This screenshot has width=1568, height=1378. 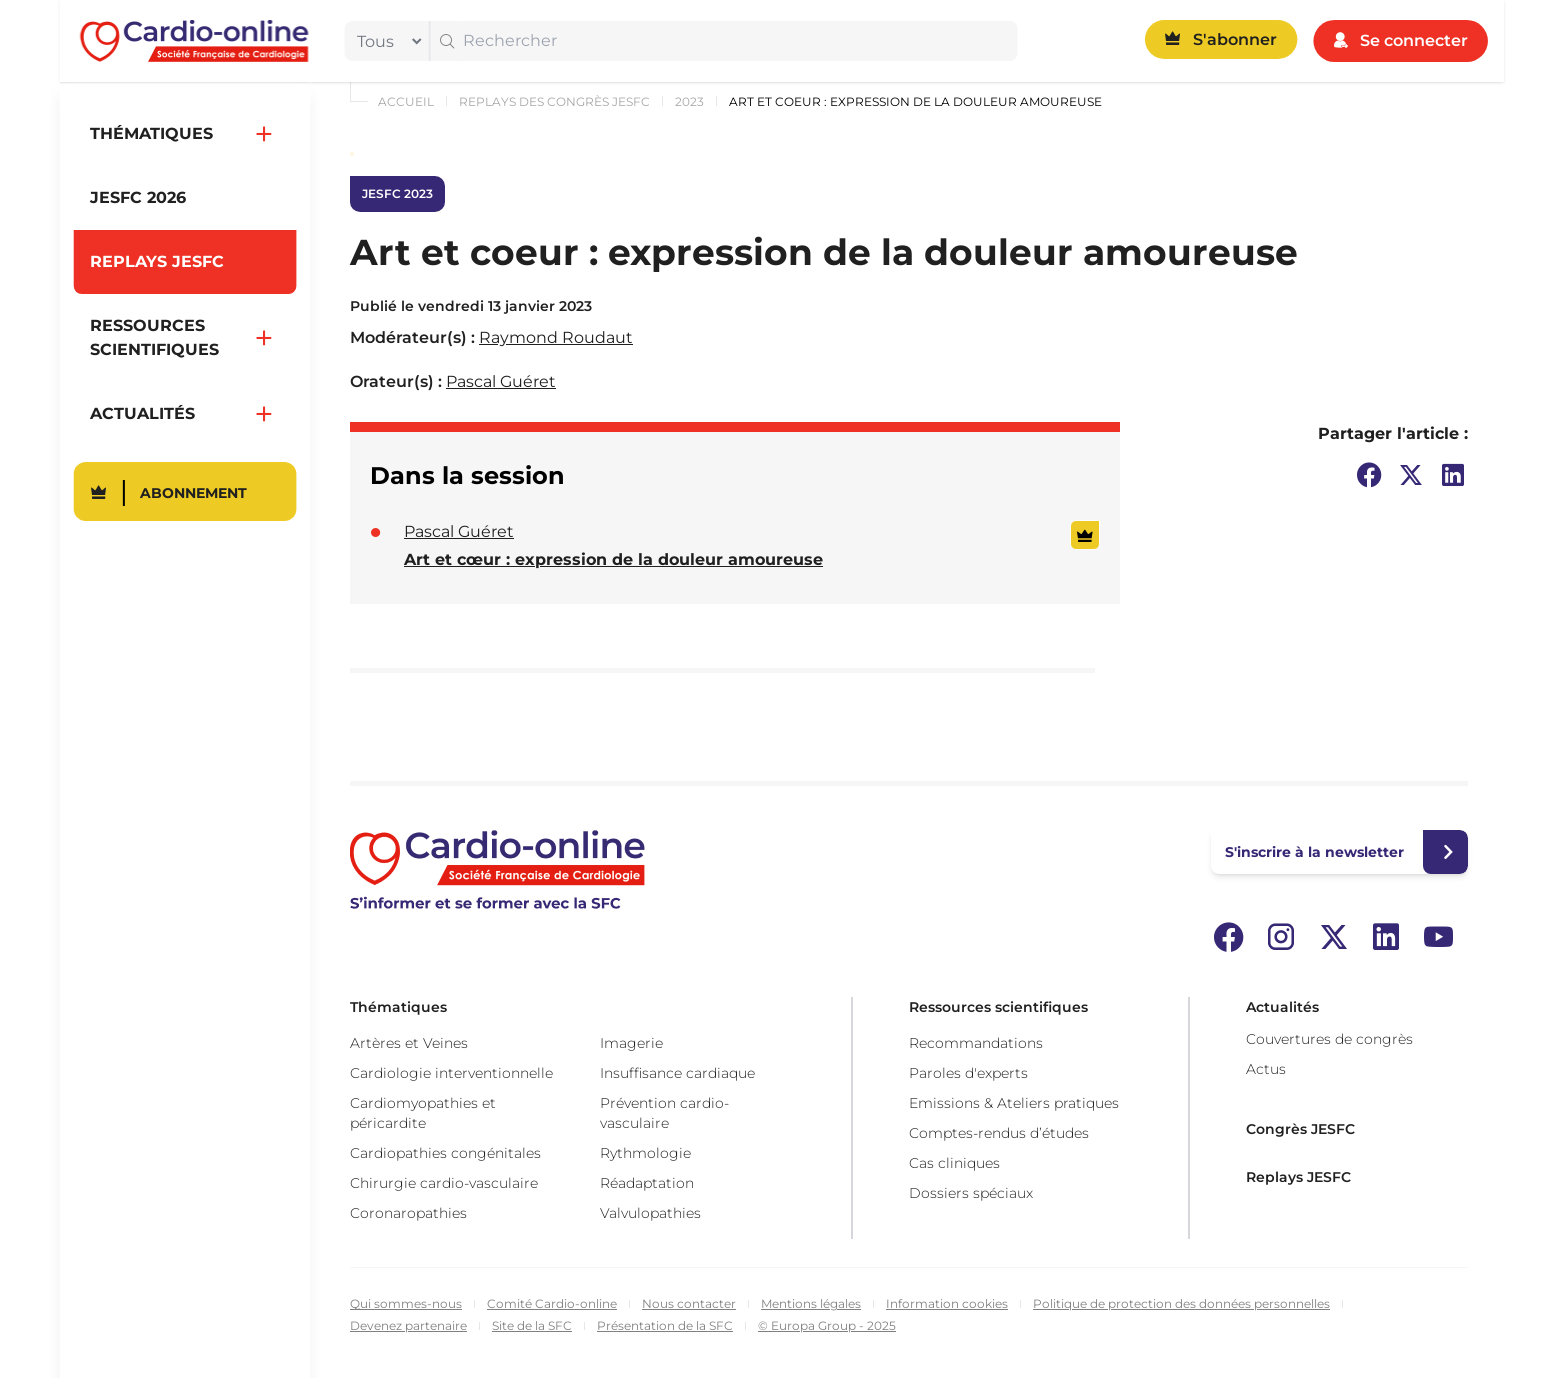 I want to click on Prévention cardio-vasculaire, so click(x=664, y=1113).